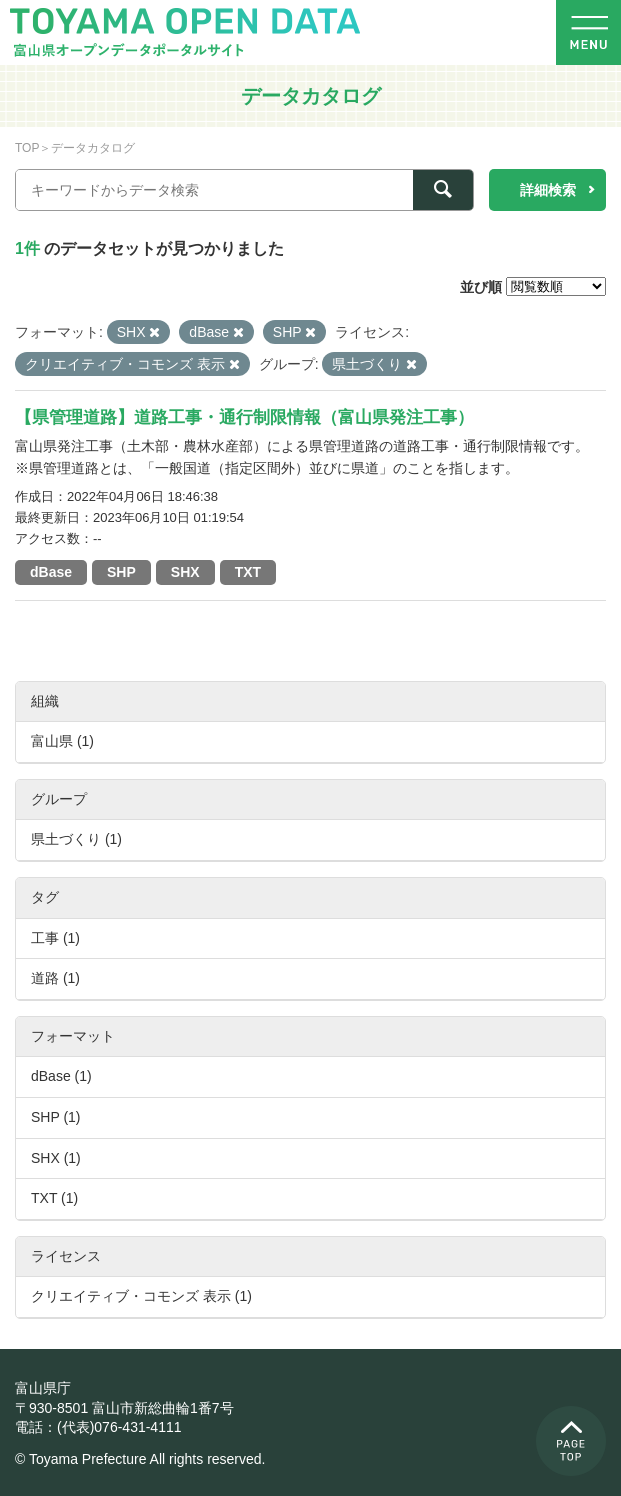 The width and height of the screenshot is (621, 1496). I want to click on TXT, so click(248, 572).